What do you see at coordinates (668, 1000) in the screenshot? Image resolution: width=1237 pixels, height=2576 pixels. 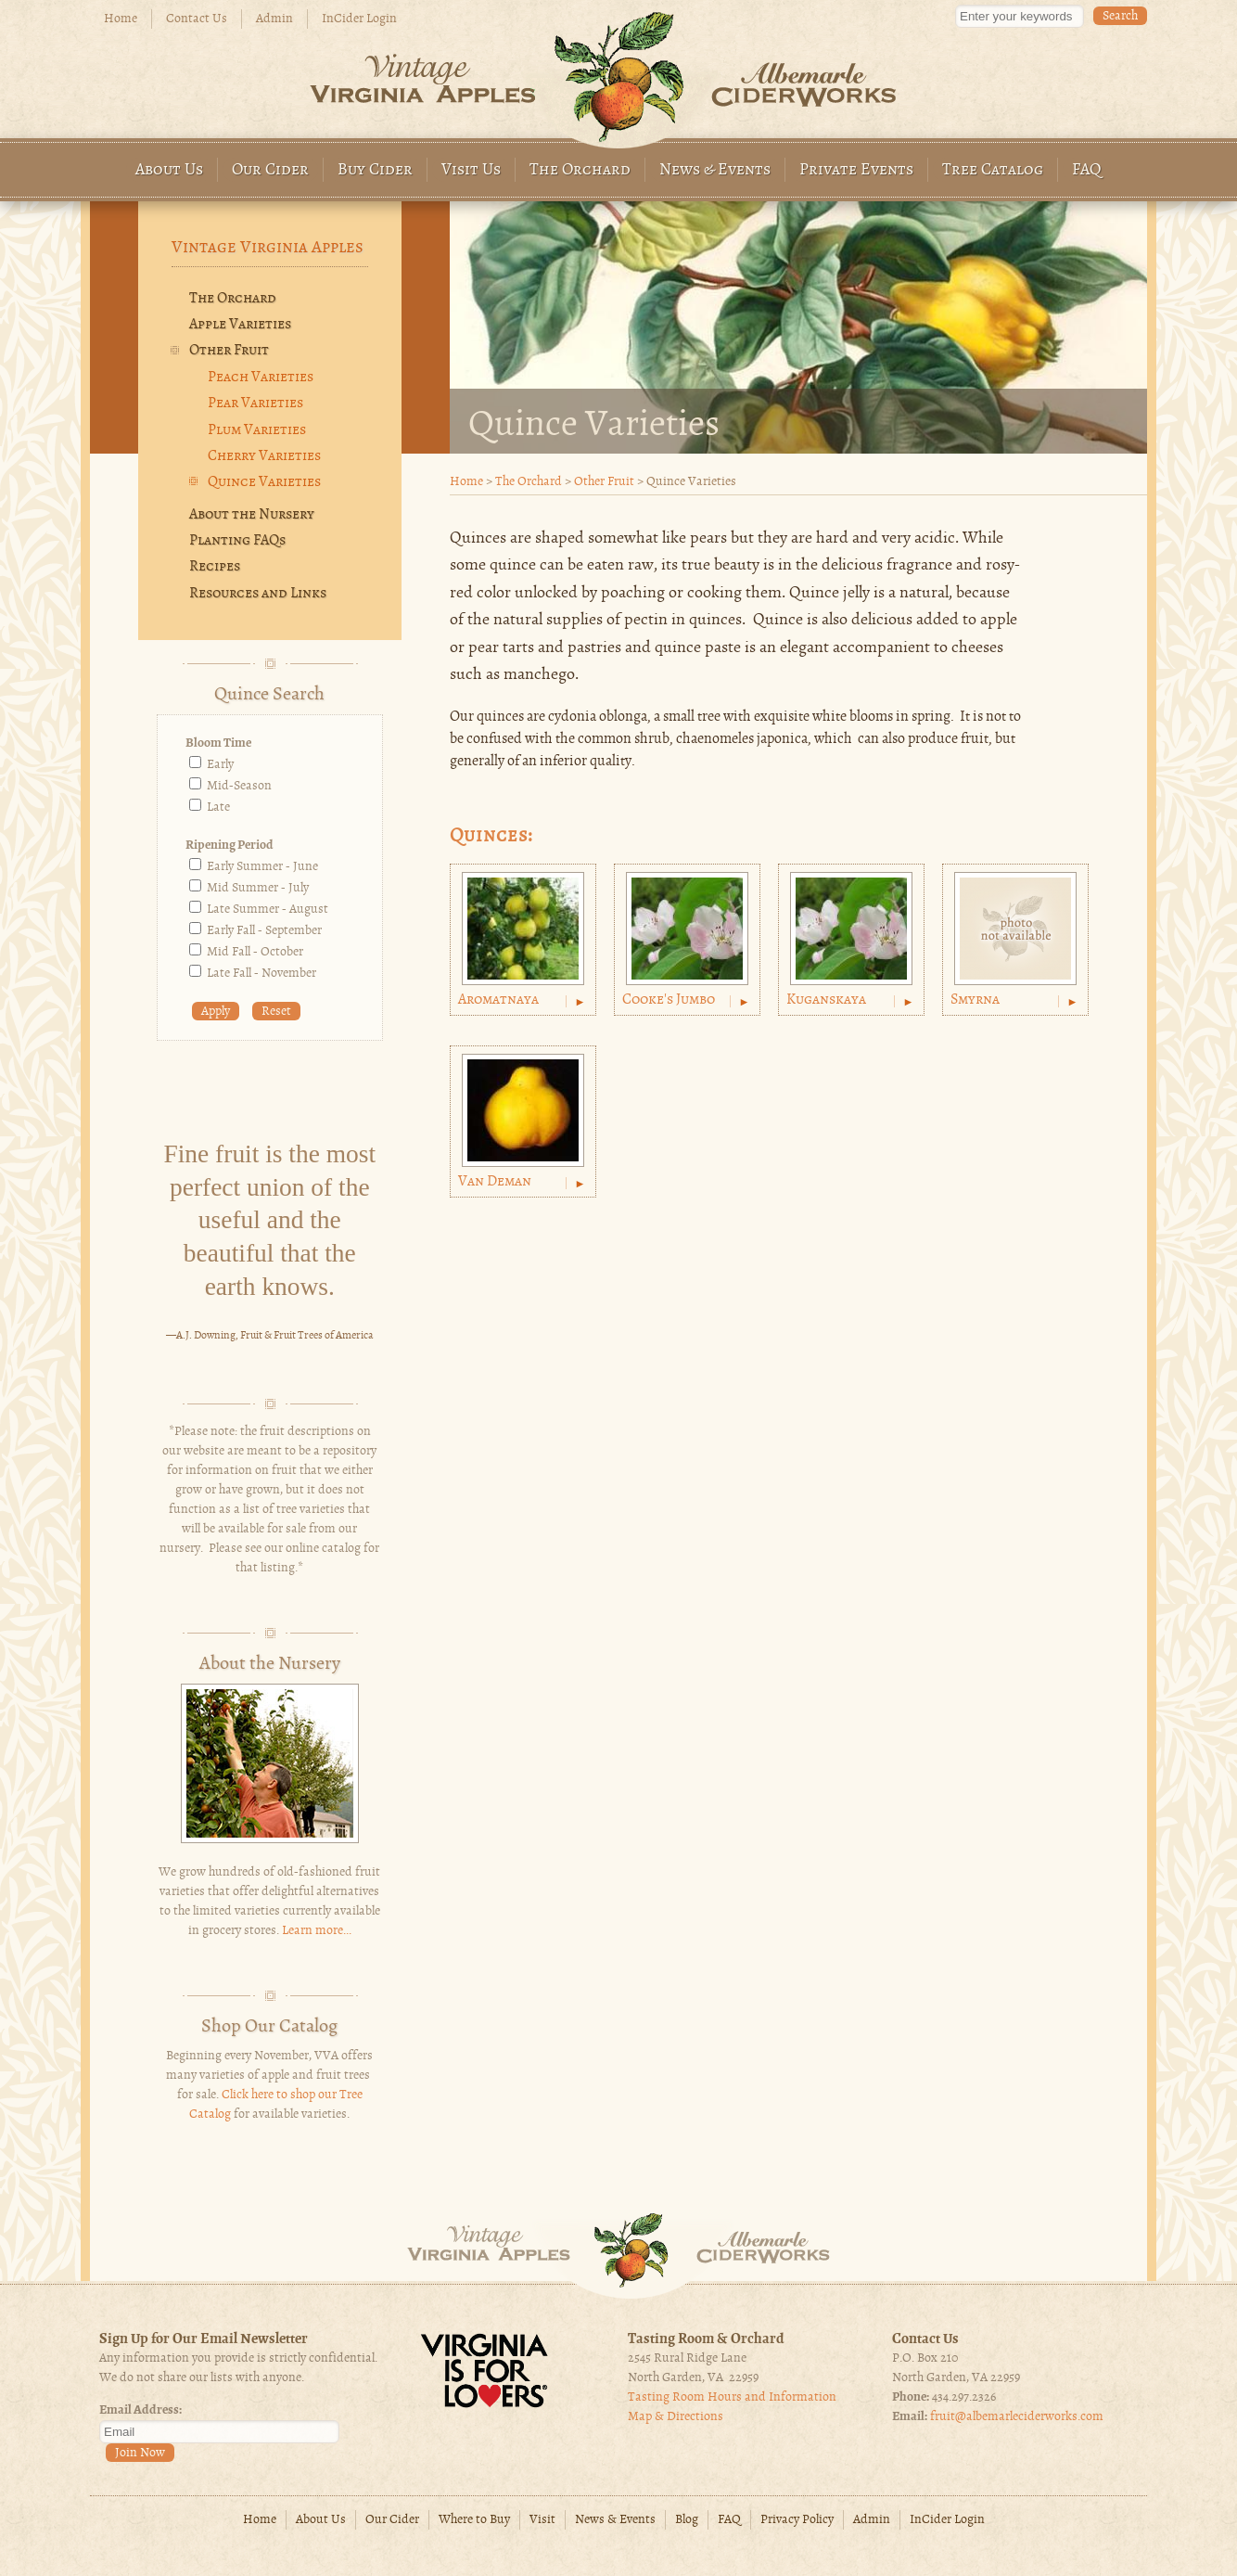 I see `Cooke's Jumbo` at bounding box center [668, 1000].